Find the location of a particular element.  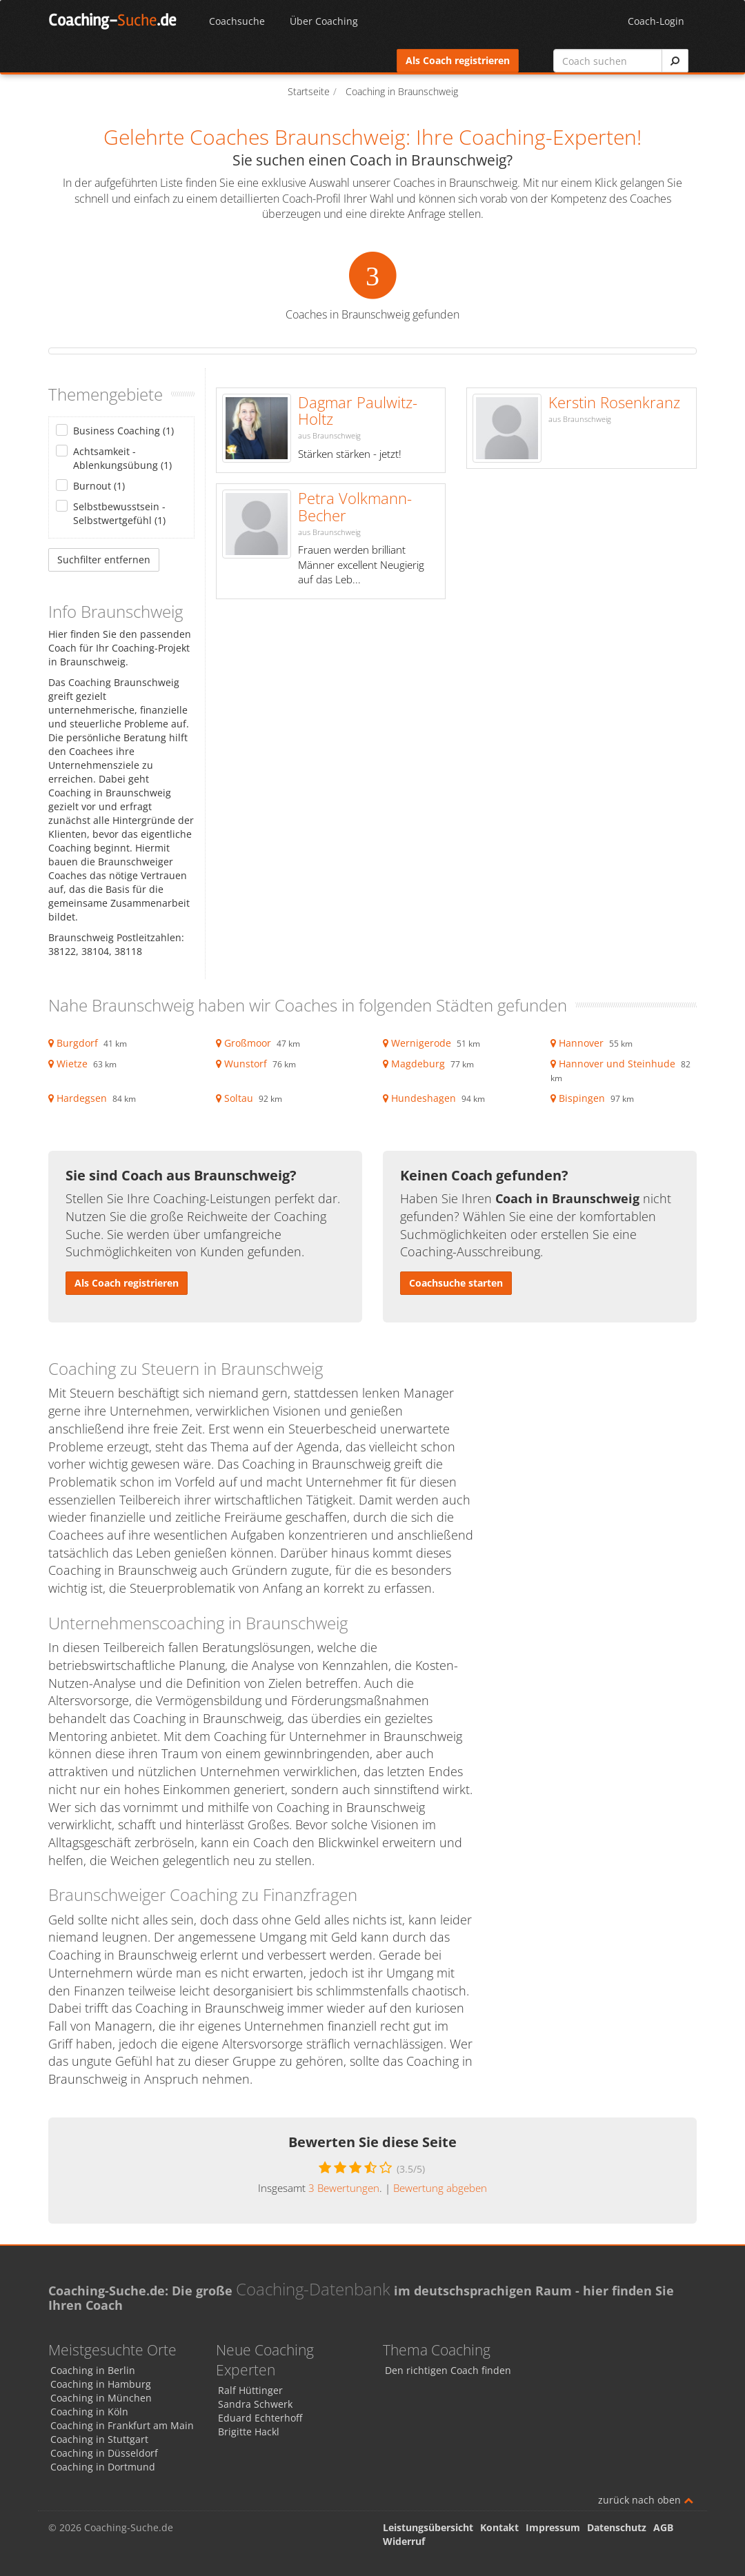

Sandra Schwerk is located at coordinates (255, 2404).